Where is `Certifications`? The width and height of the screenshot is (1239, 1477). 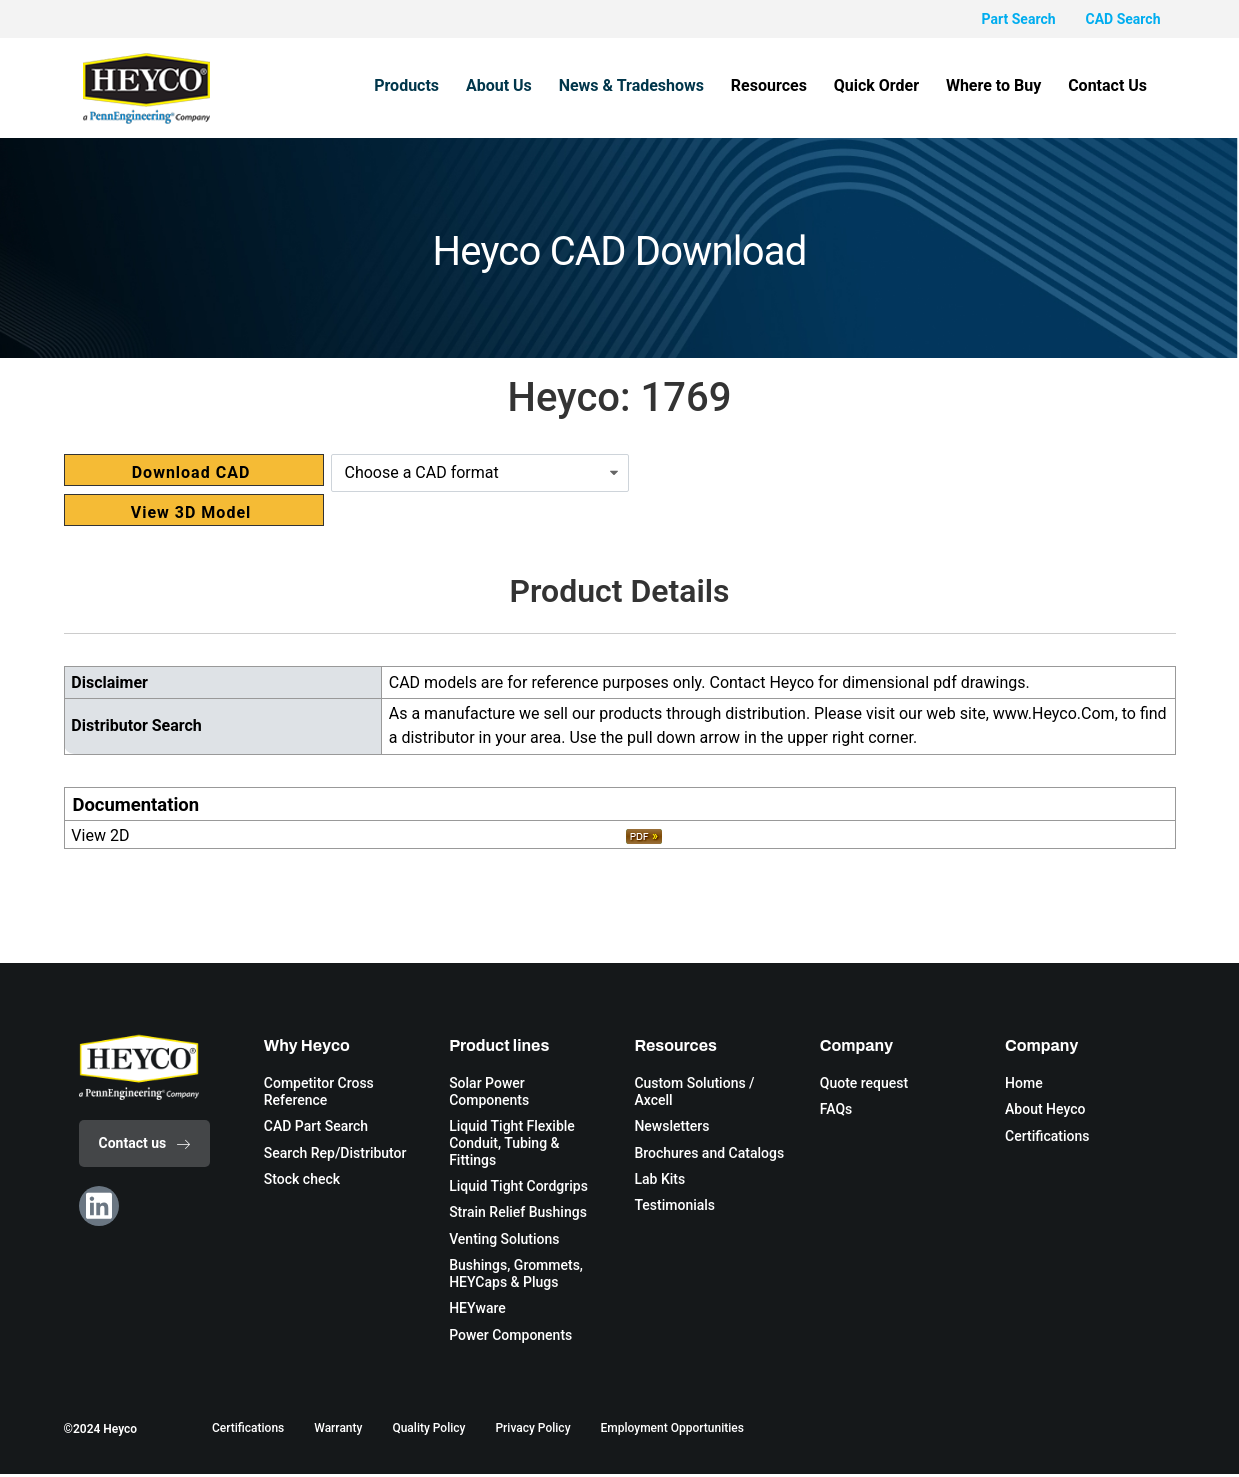
Certifications is located at coordinates (248, 1432).